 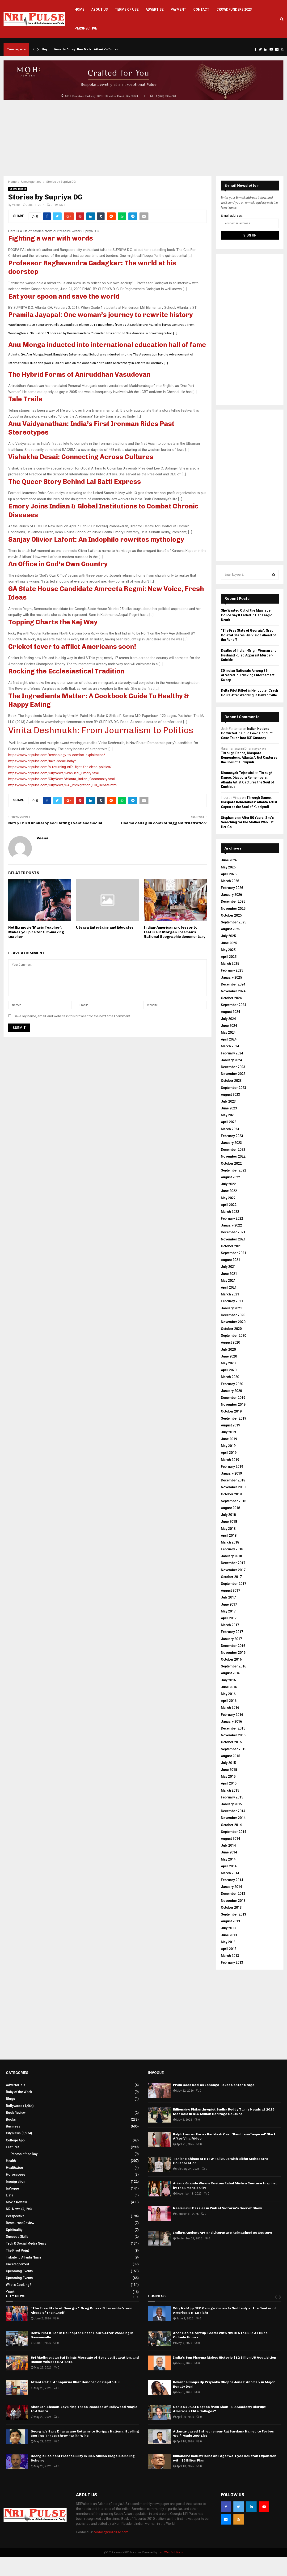 I want to click on November 2018, so click(x=233, y=1506).